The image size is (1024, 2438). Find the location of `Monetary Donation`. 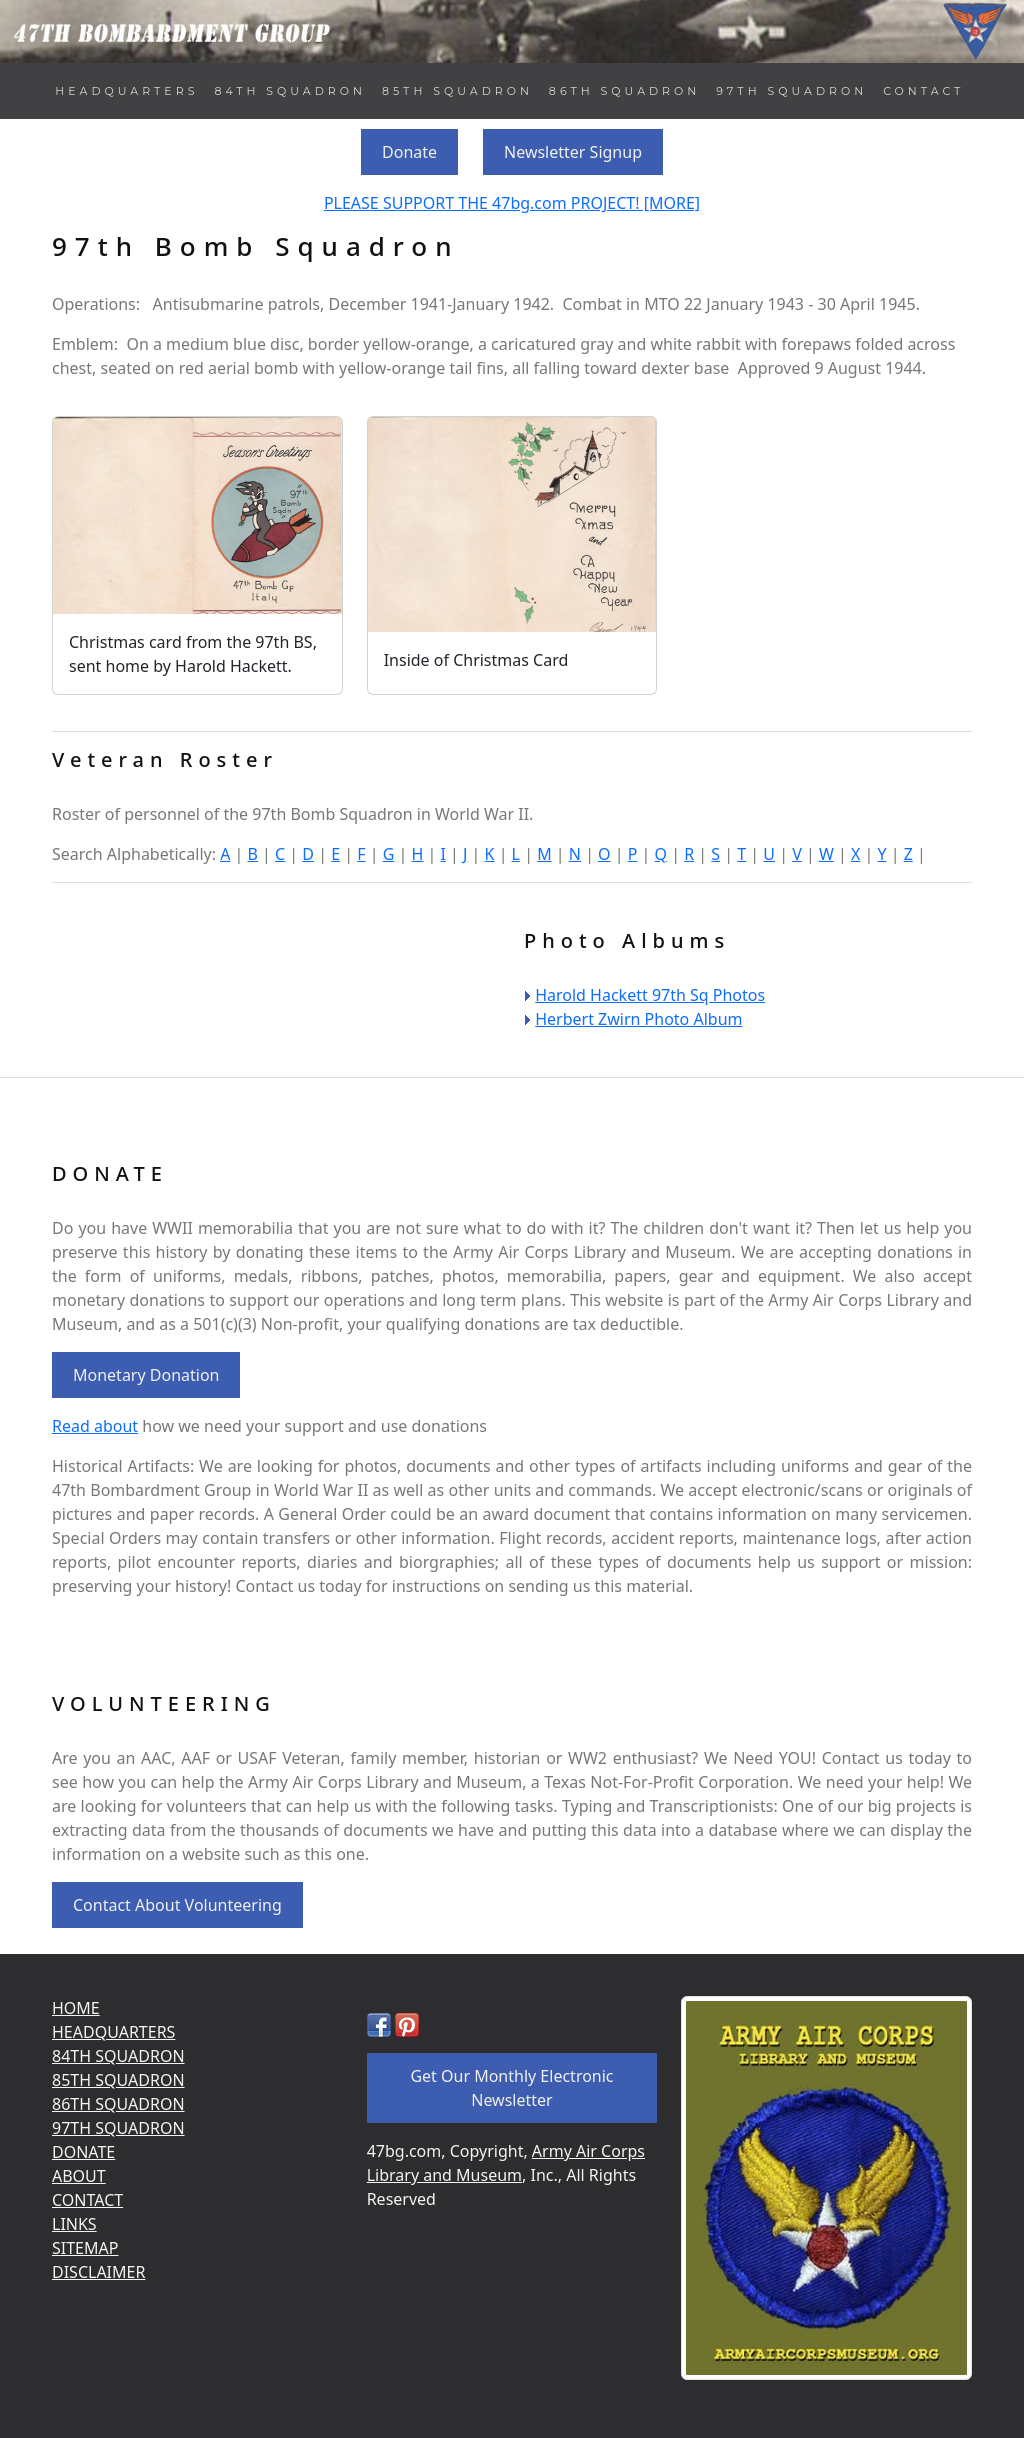

Monetary Donation is located at coordinates (146, 1375).